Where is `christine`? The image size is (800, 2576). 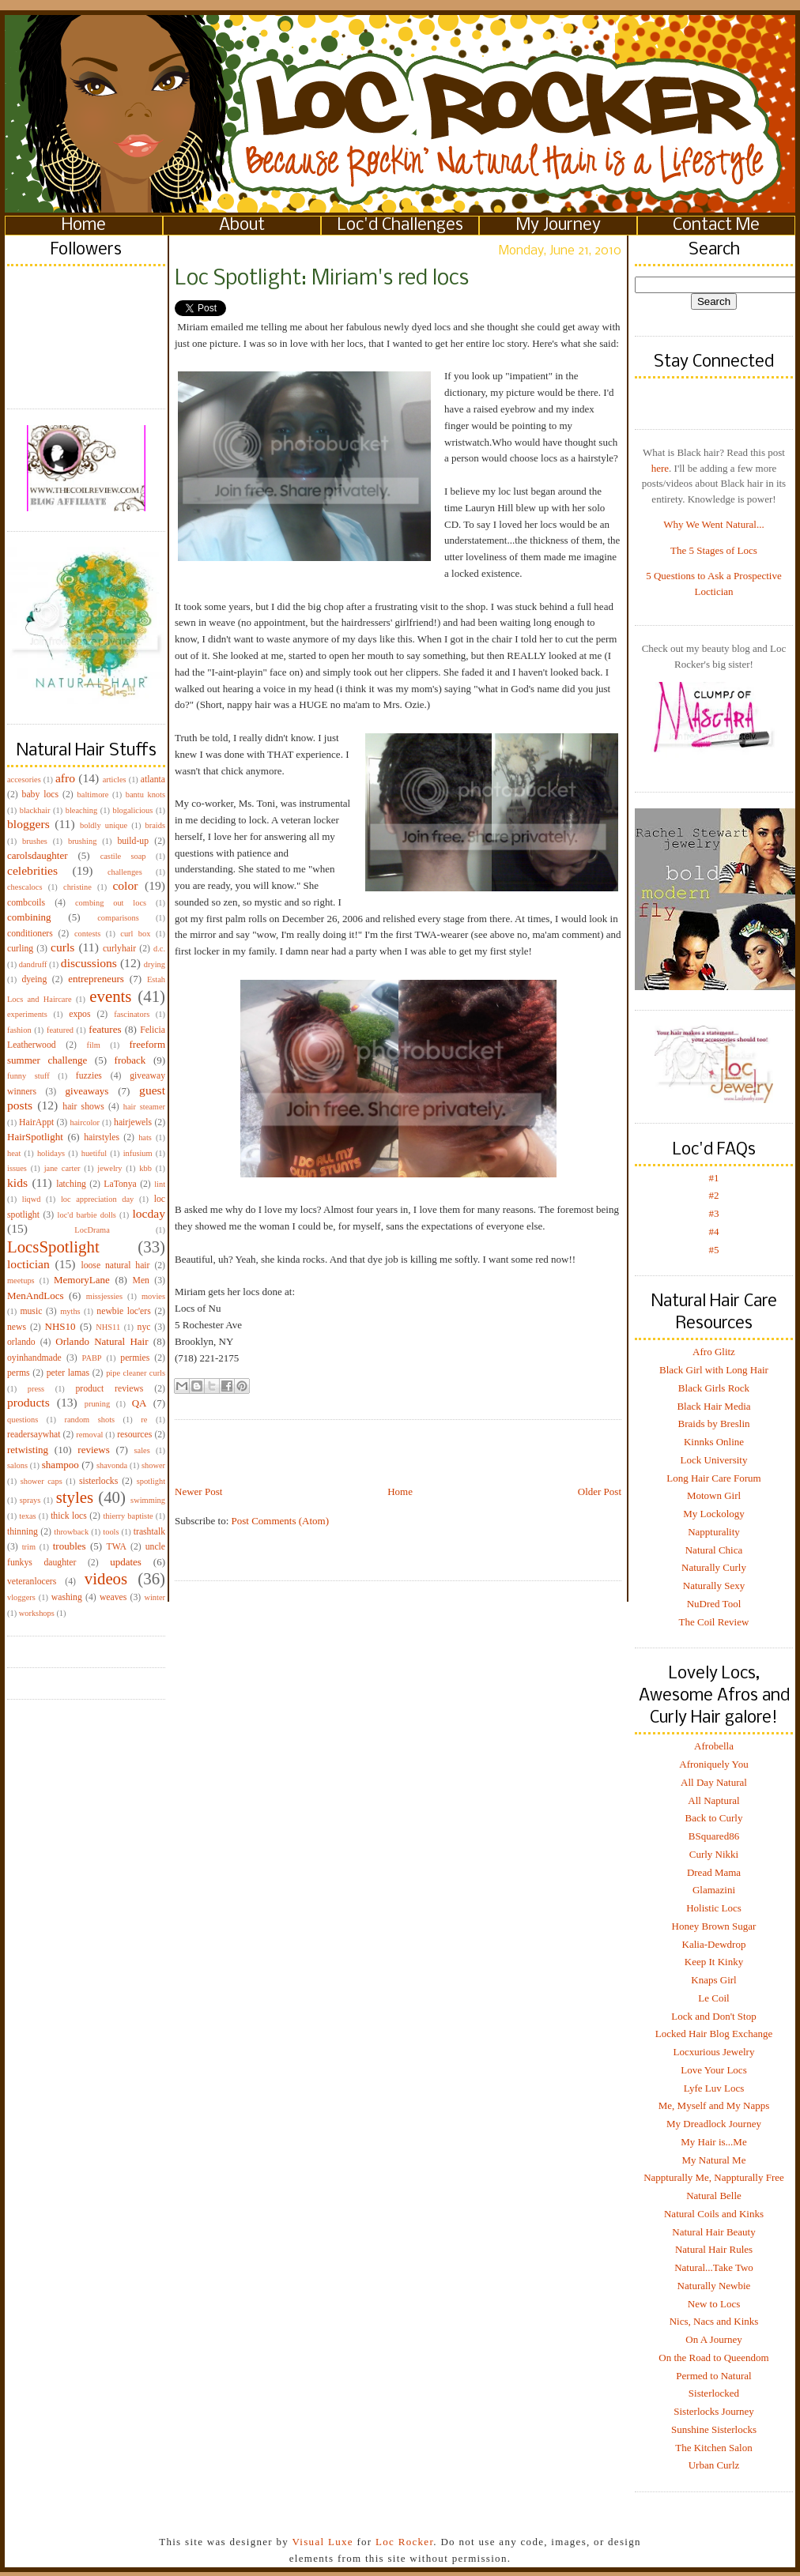
christine is located at coordinates (77, 887).